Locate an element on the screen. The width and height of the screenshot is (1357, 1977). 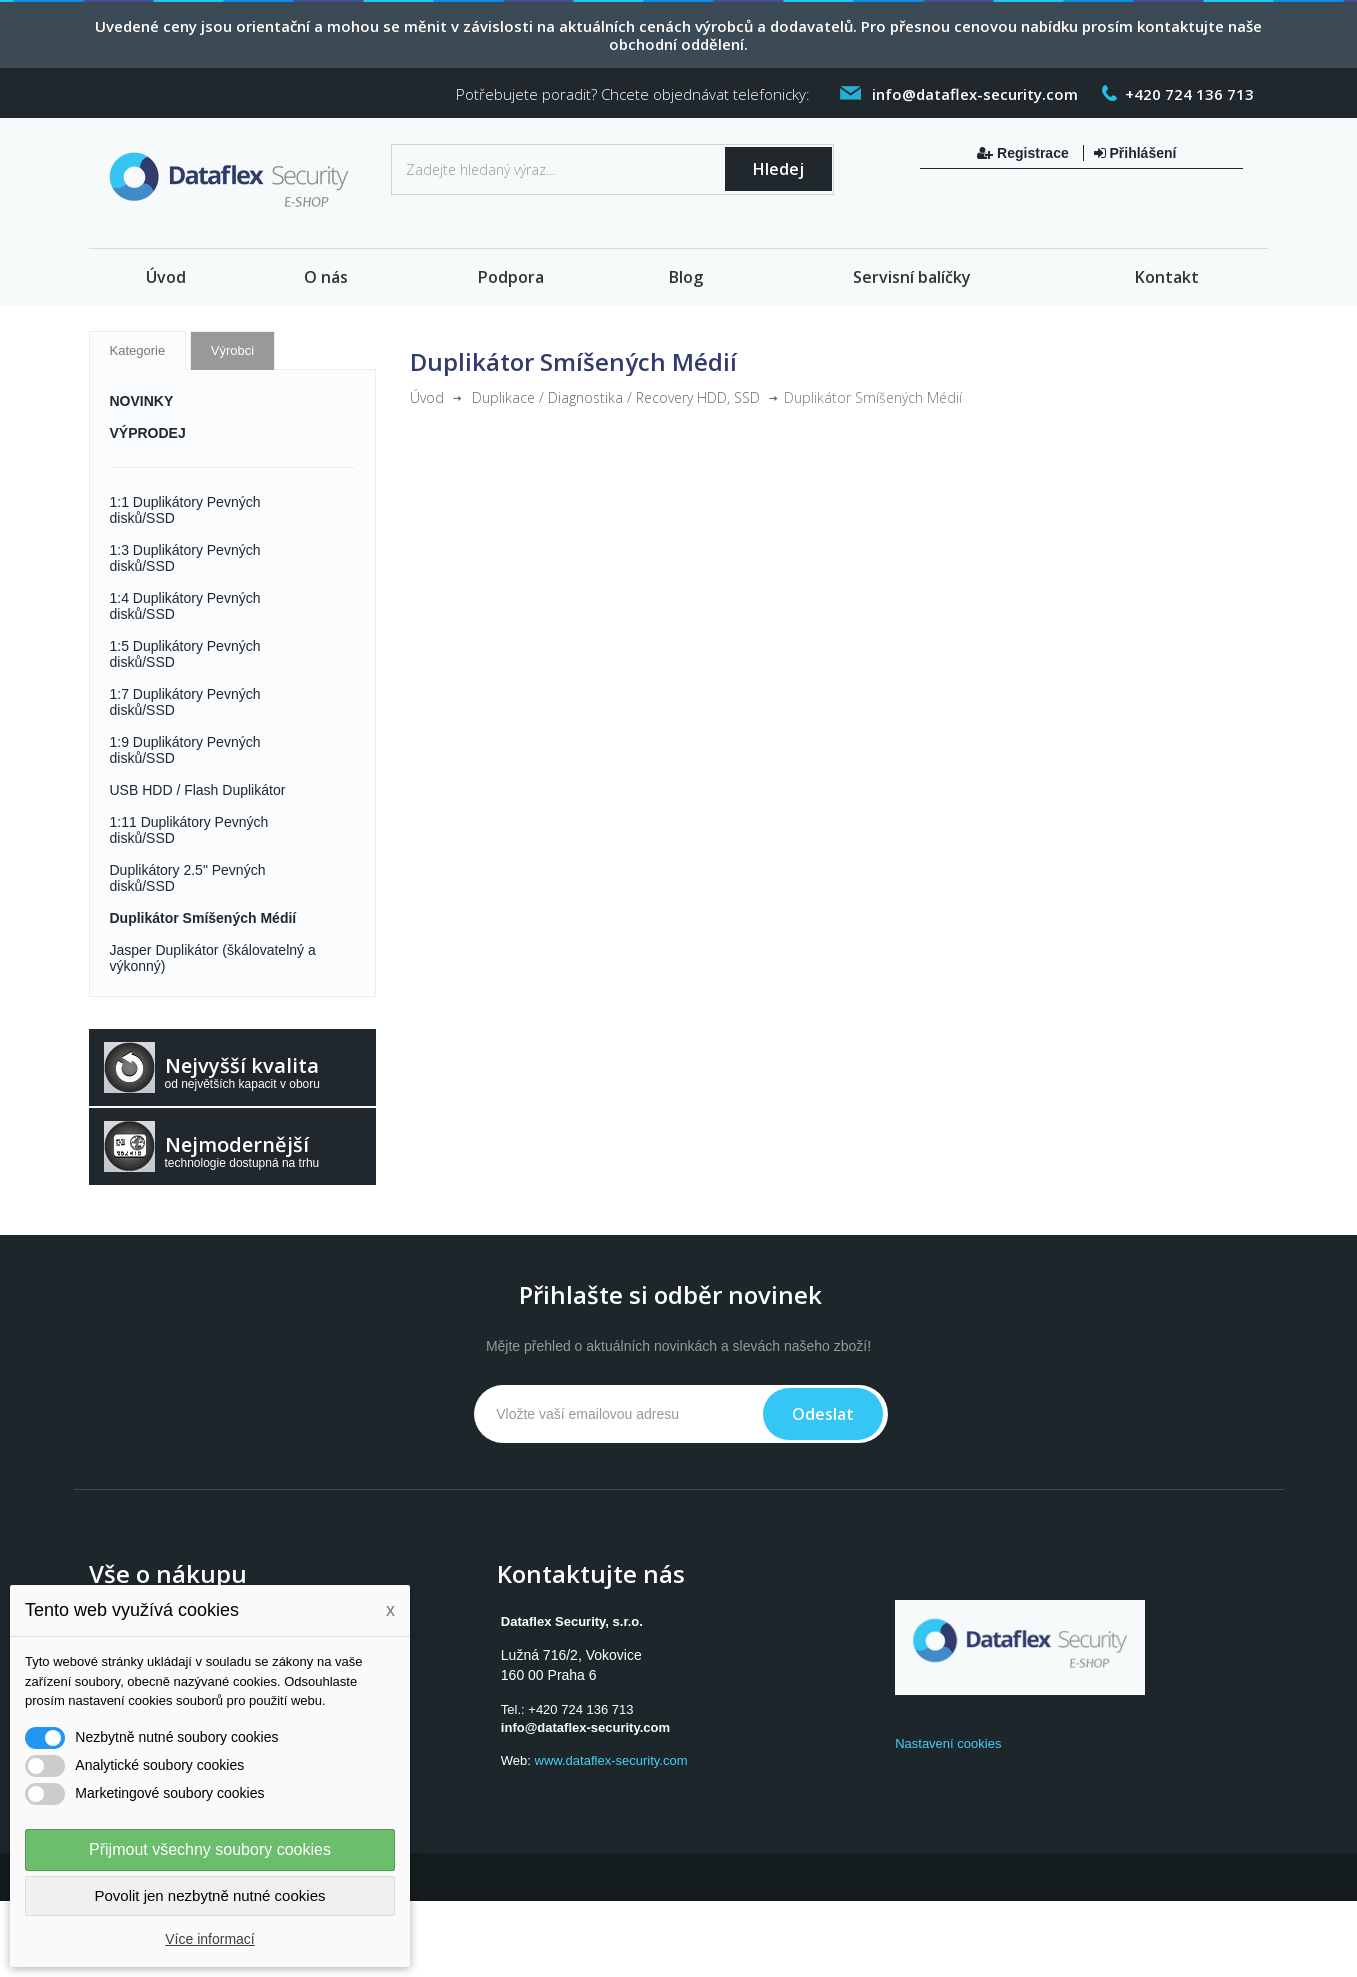
Duplikátory 2.5" Pevných disků/SSD is located at coordinates (188, 878).